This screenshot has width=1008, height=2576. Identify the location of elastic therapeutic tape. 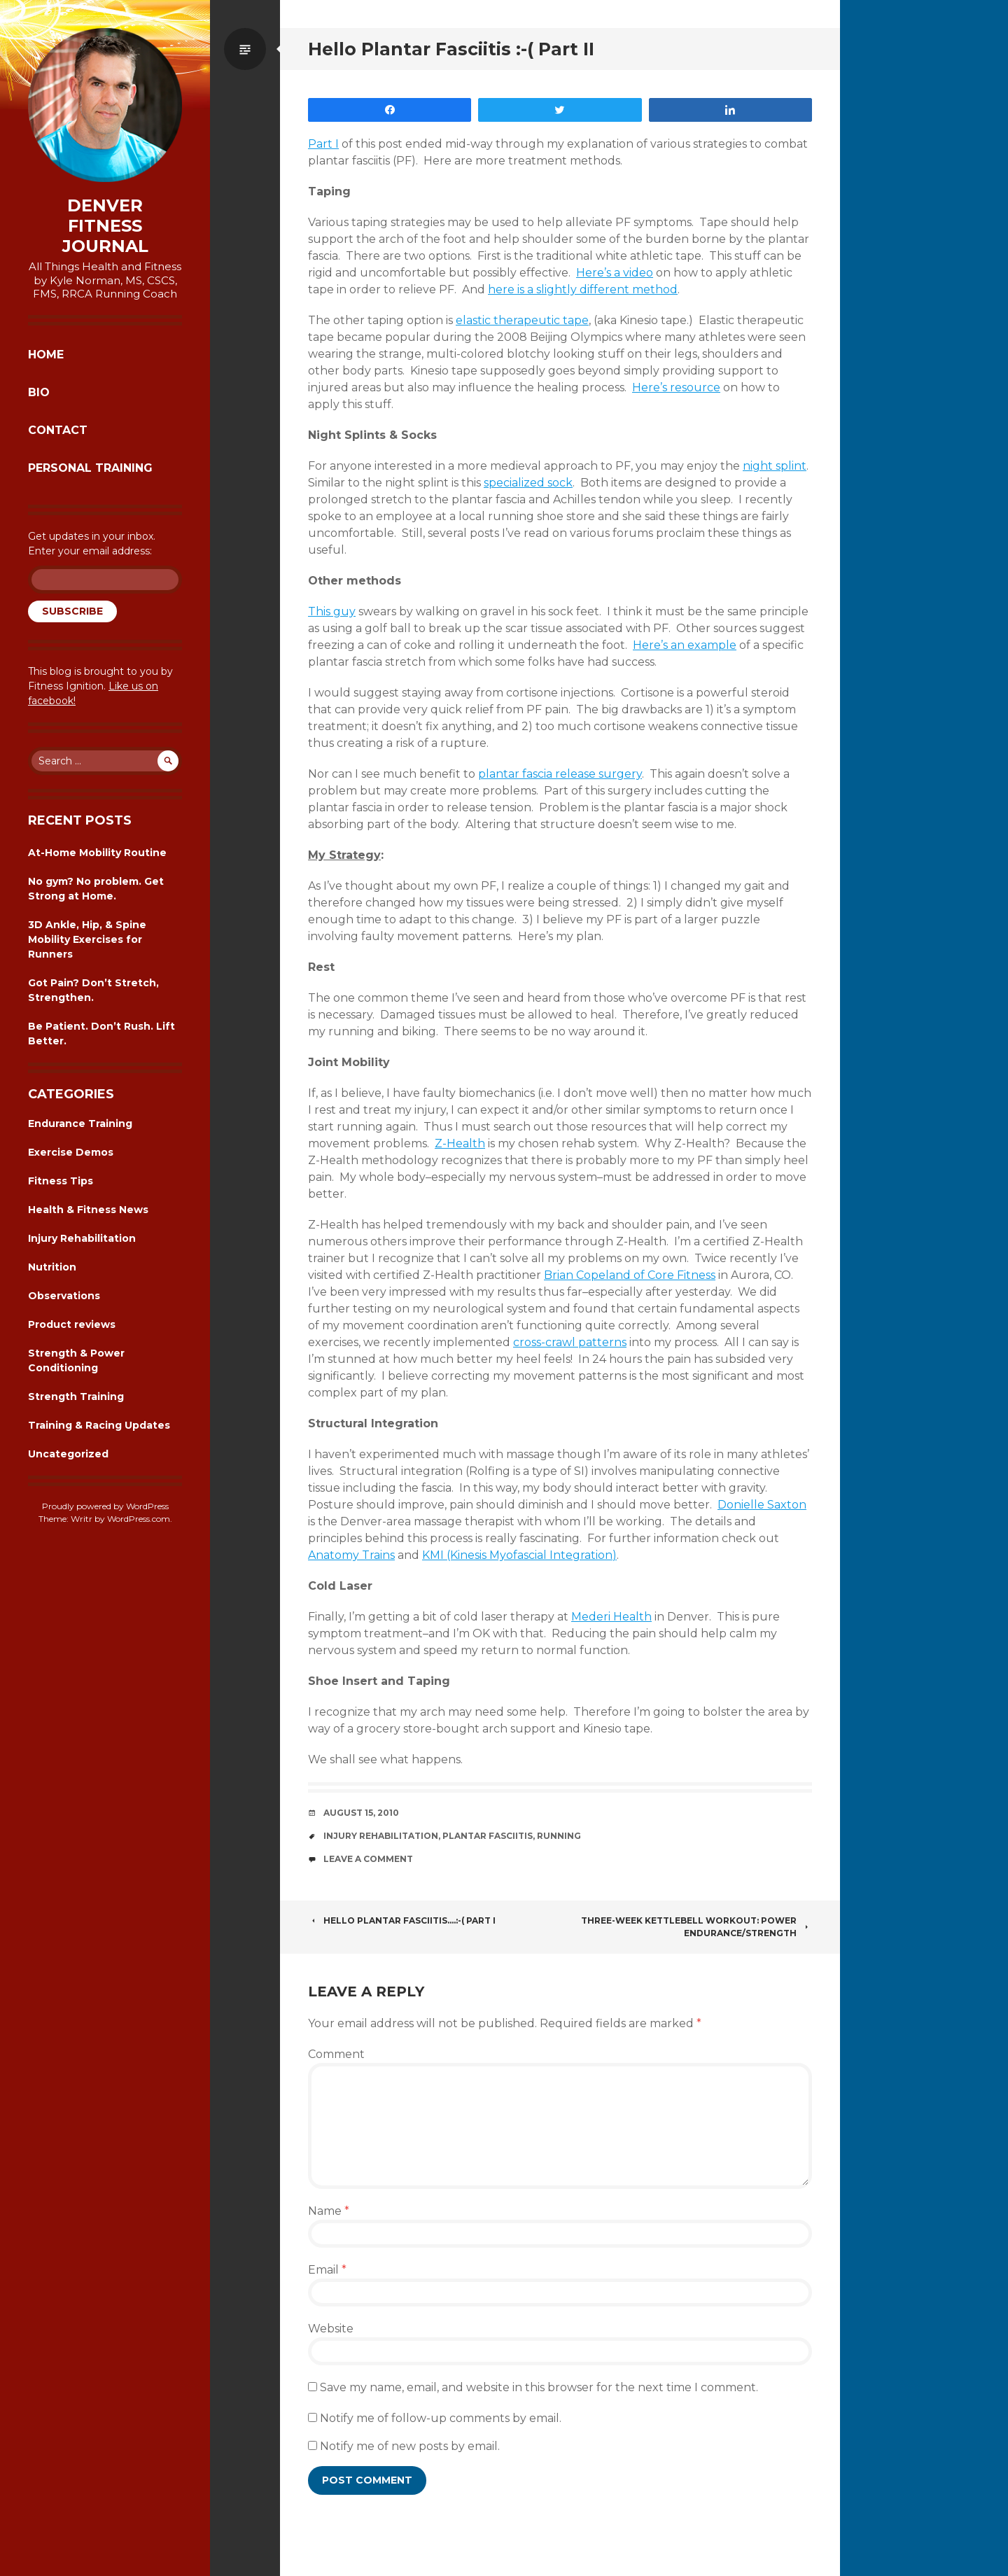
(522, 320).